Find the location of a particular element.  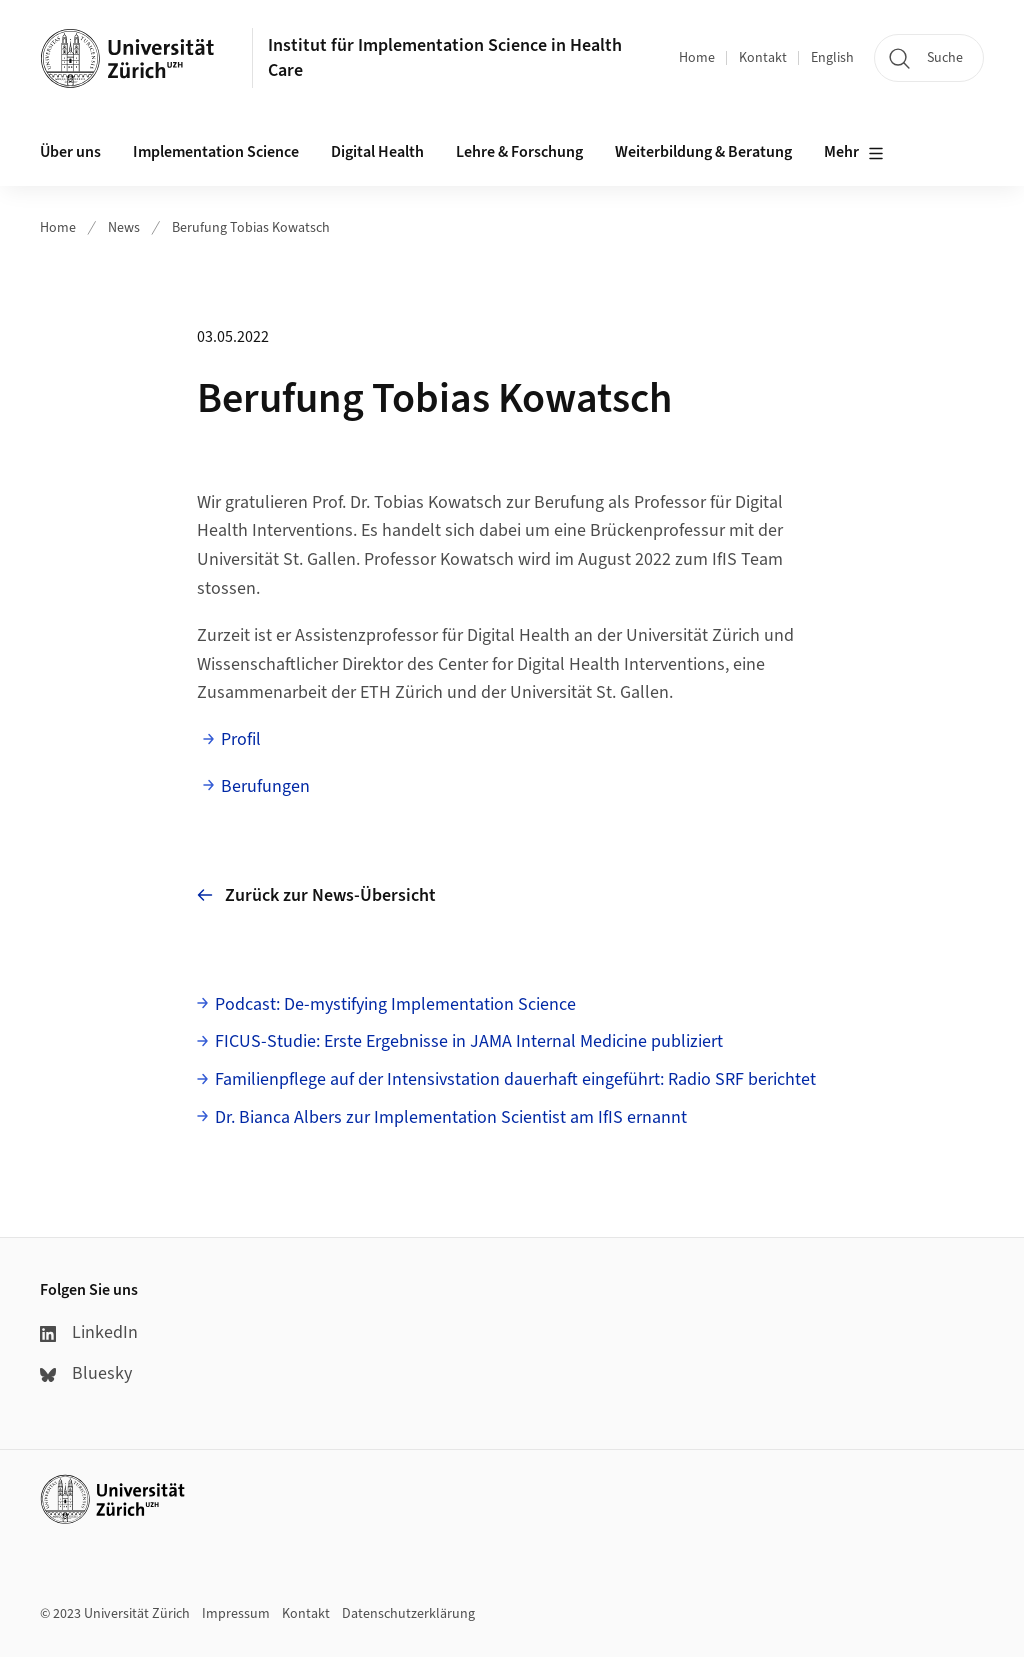

Lehre & Forschung [button] is located at coordinates (519, 152).